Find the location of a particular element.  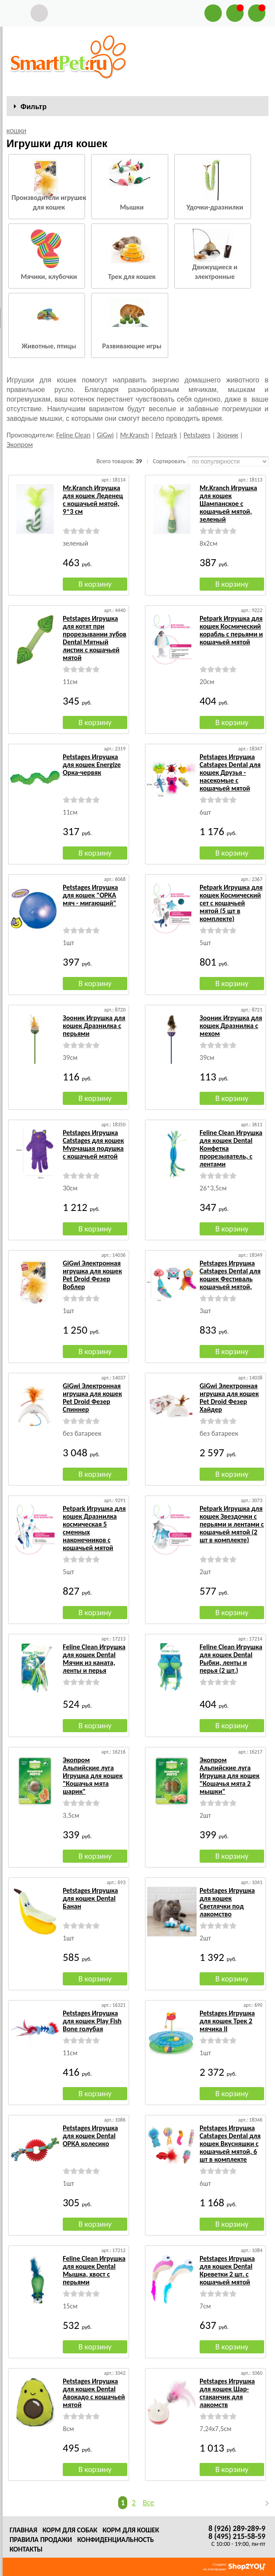

Petstages Игрушка для кошек Play Fish Bone голубая is located at coordinates (92, 2021).